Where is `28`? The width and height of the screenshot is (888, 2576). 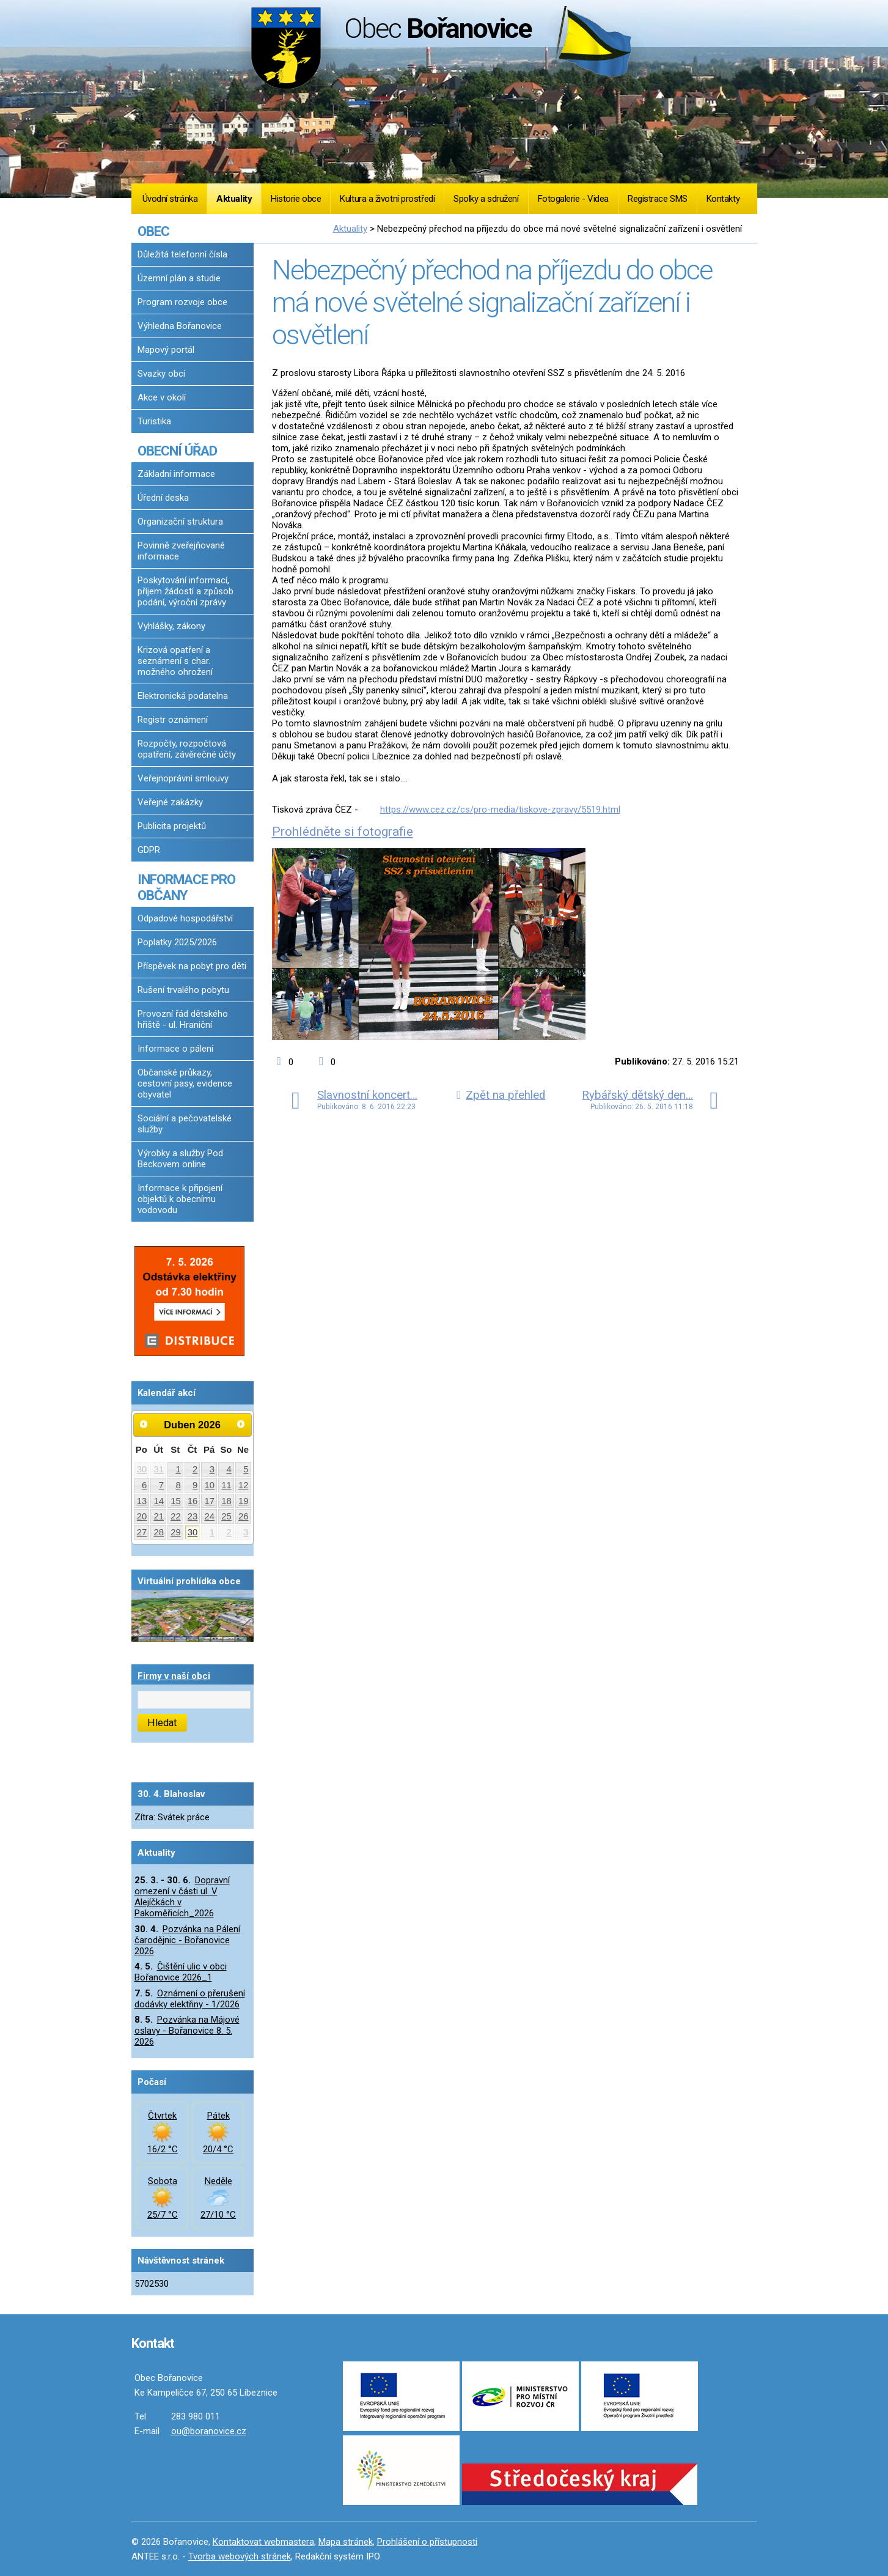
28 is located at coordinates (158, 1532).